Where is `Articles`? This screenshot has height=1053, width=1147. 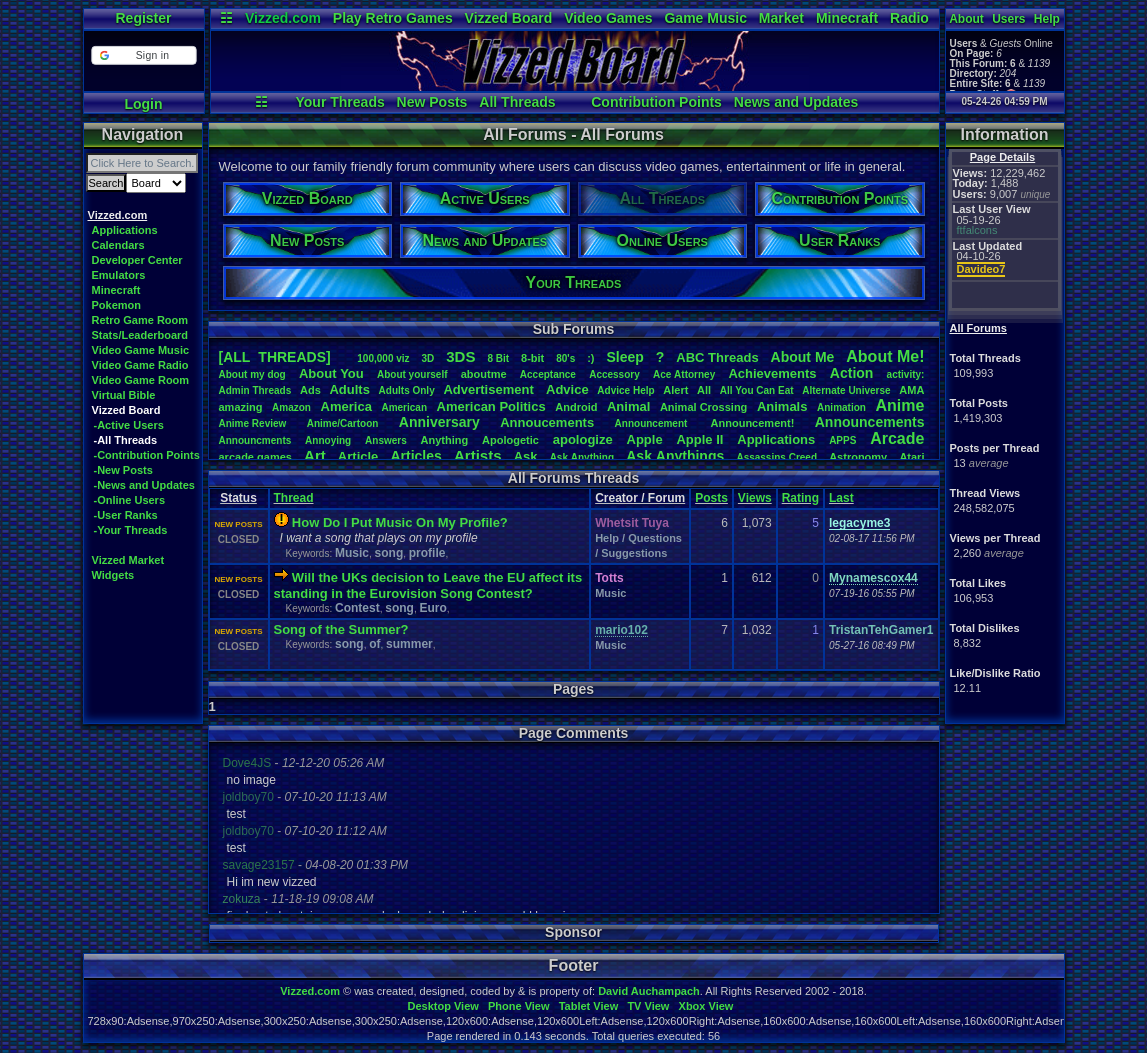 Articles is located at coordinates (415, 456).